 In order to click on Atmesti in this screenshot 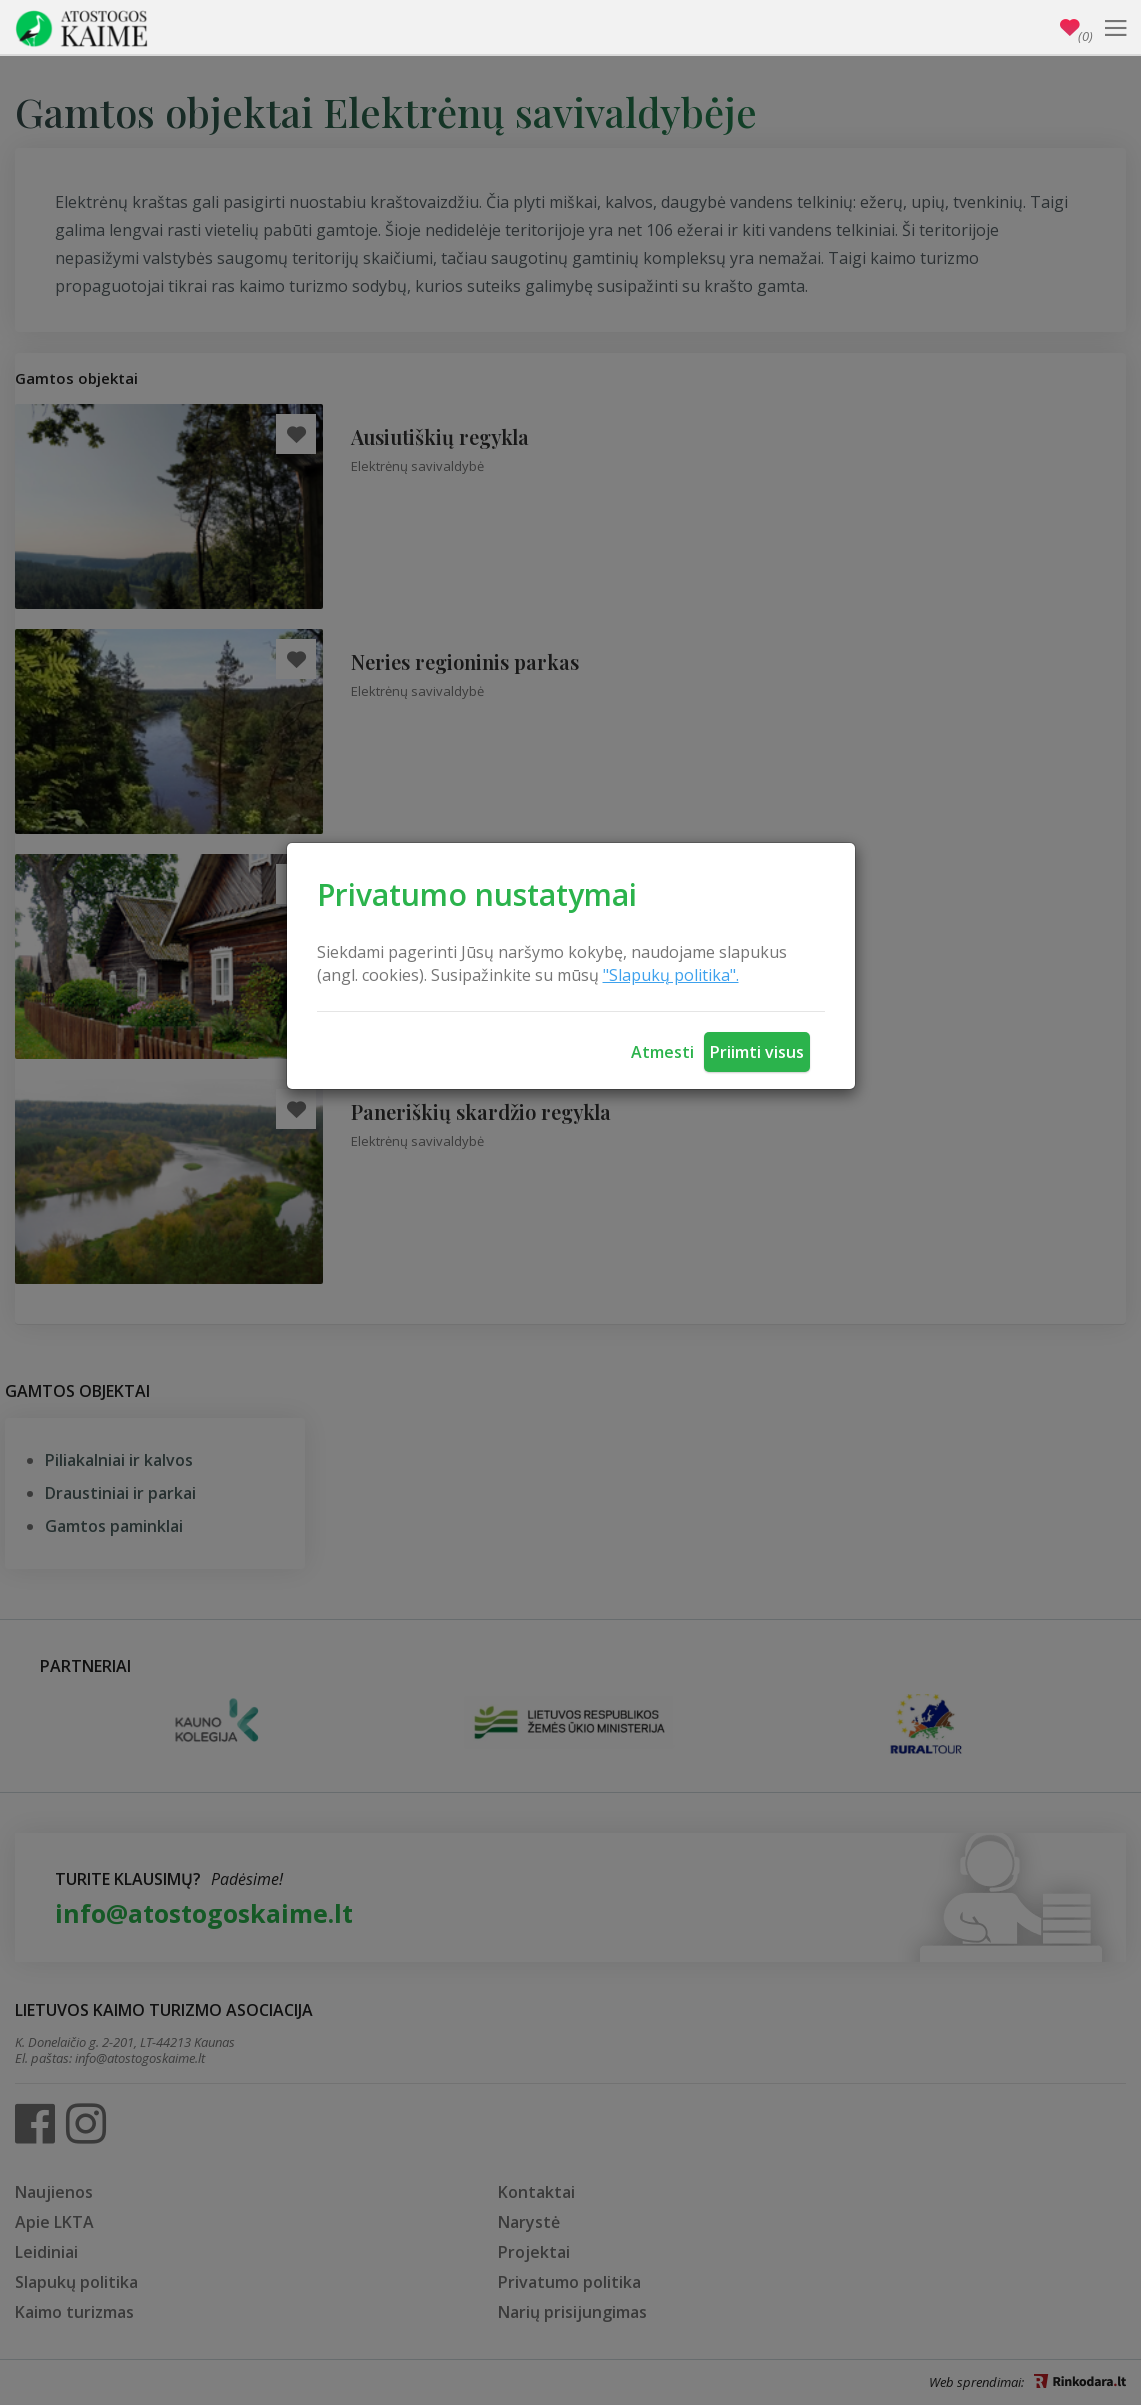, I will do `click(662, 1052)`.